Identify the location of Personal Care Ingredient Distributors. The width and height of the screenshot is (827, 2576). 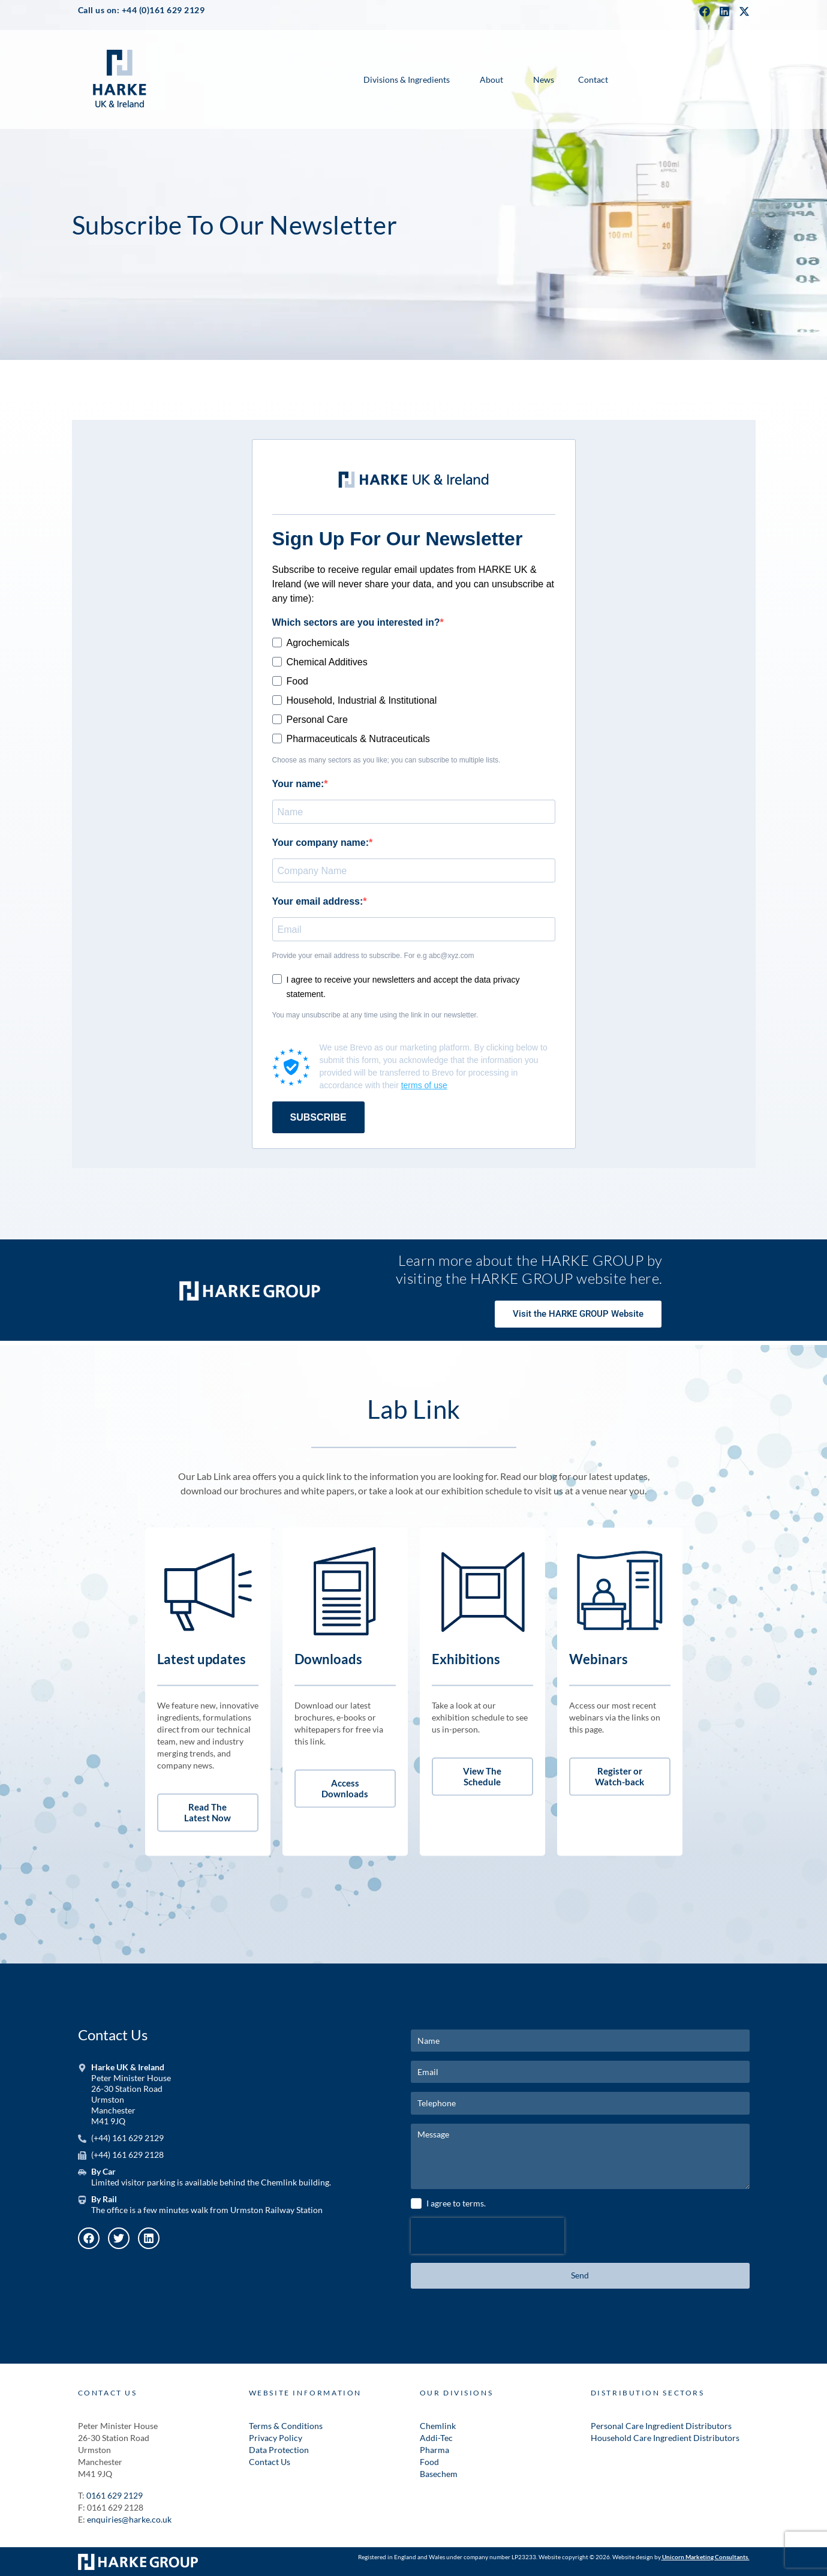
(661, 2426).